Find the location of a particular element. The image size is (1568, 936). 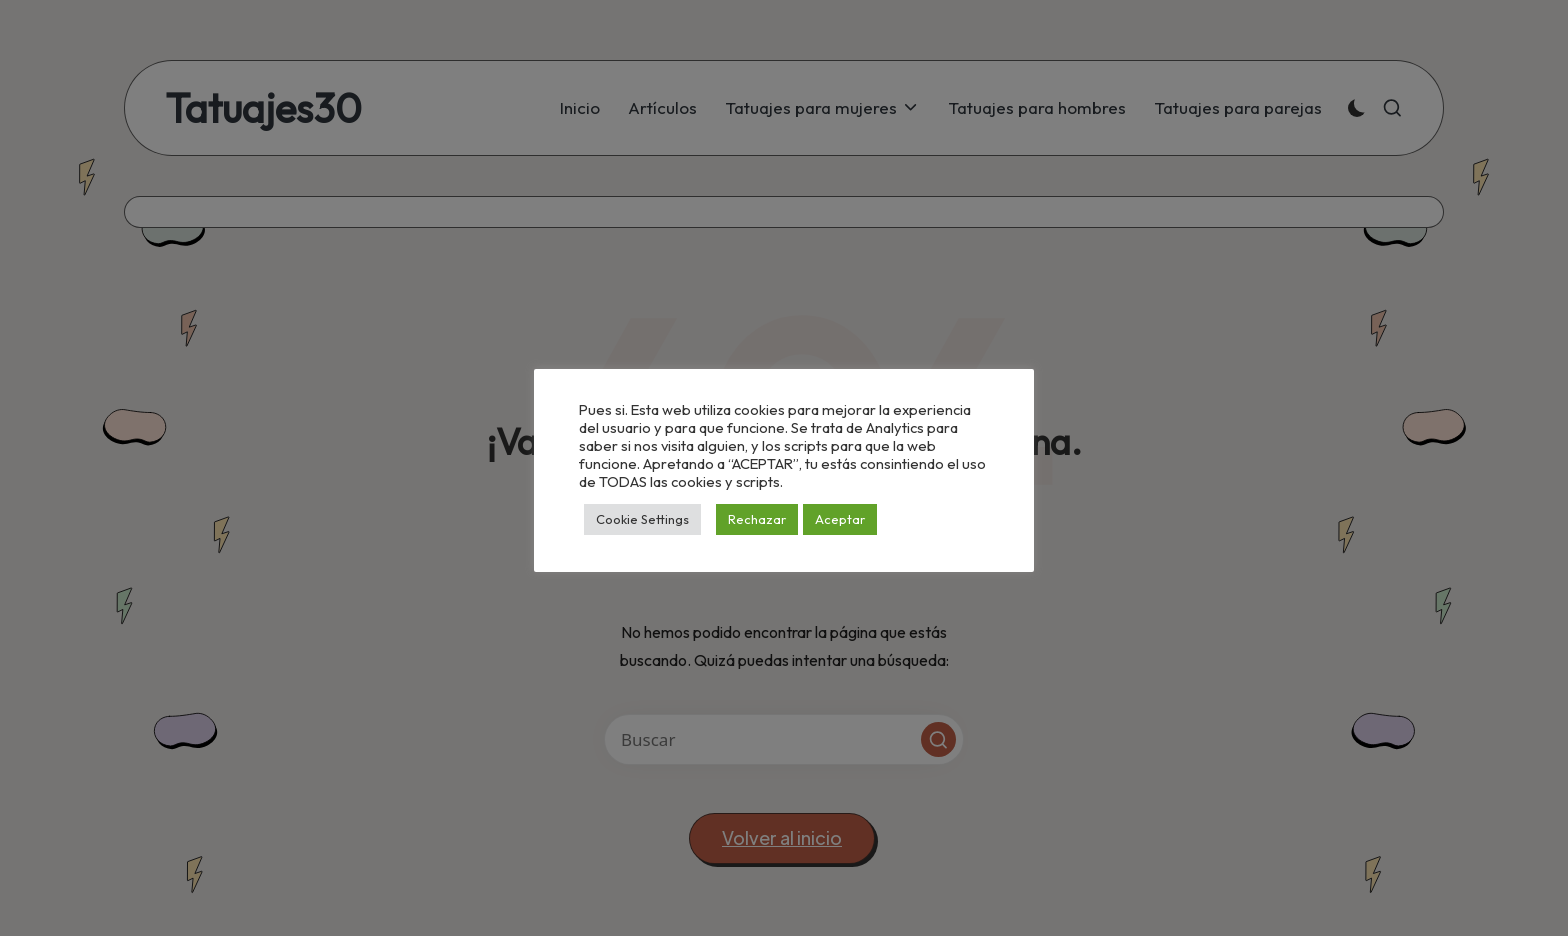

Aceptar [button] is located at coordinates (840, 519).